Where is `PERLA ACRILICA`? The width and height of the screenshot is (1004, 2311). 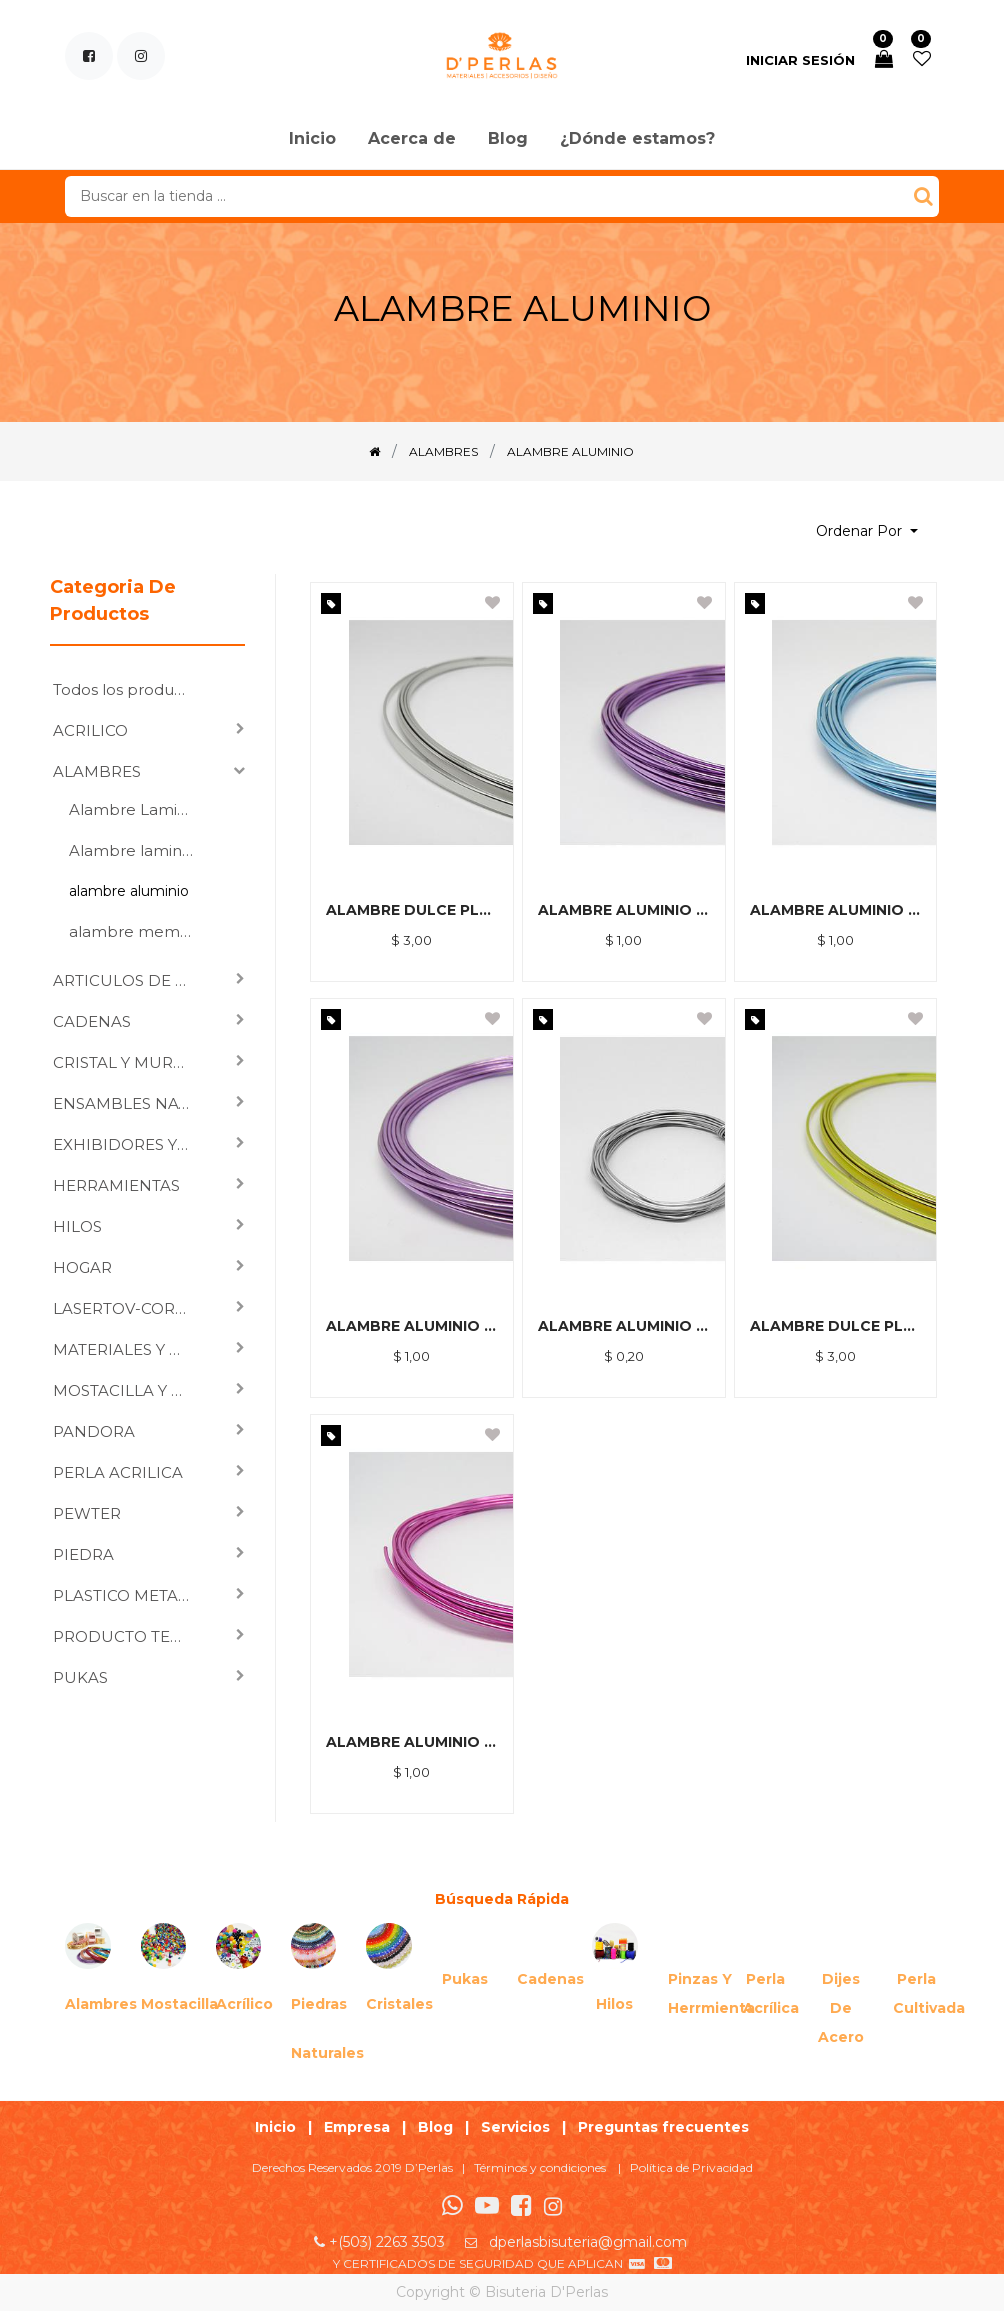 PERLA ACRILICA is located at coordinates (118, 1472).